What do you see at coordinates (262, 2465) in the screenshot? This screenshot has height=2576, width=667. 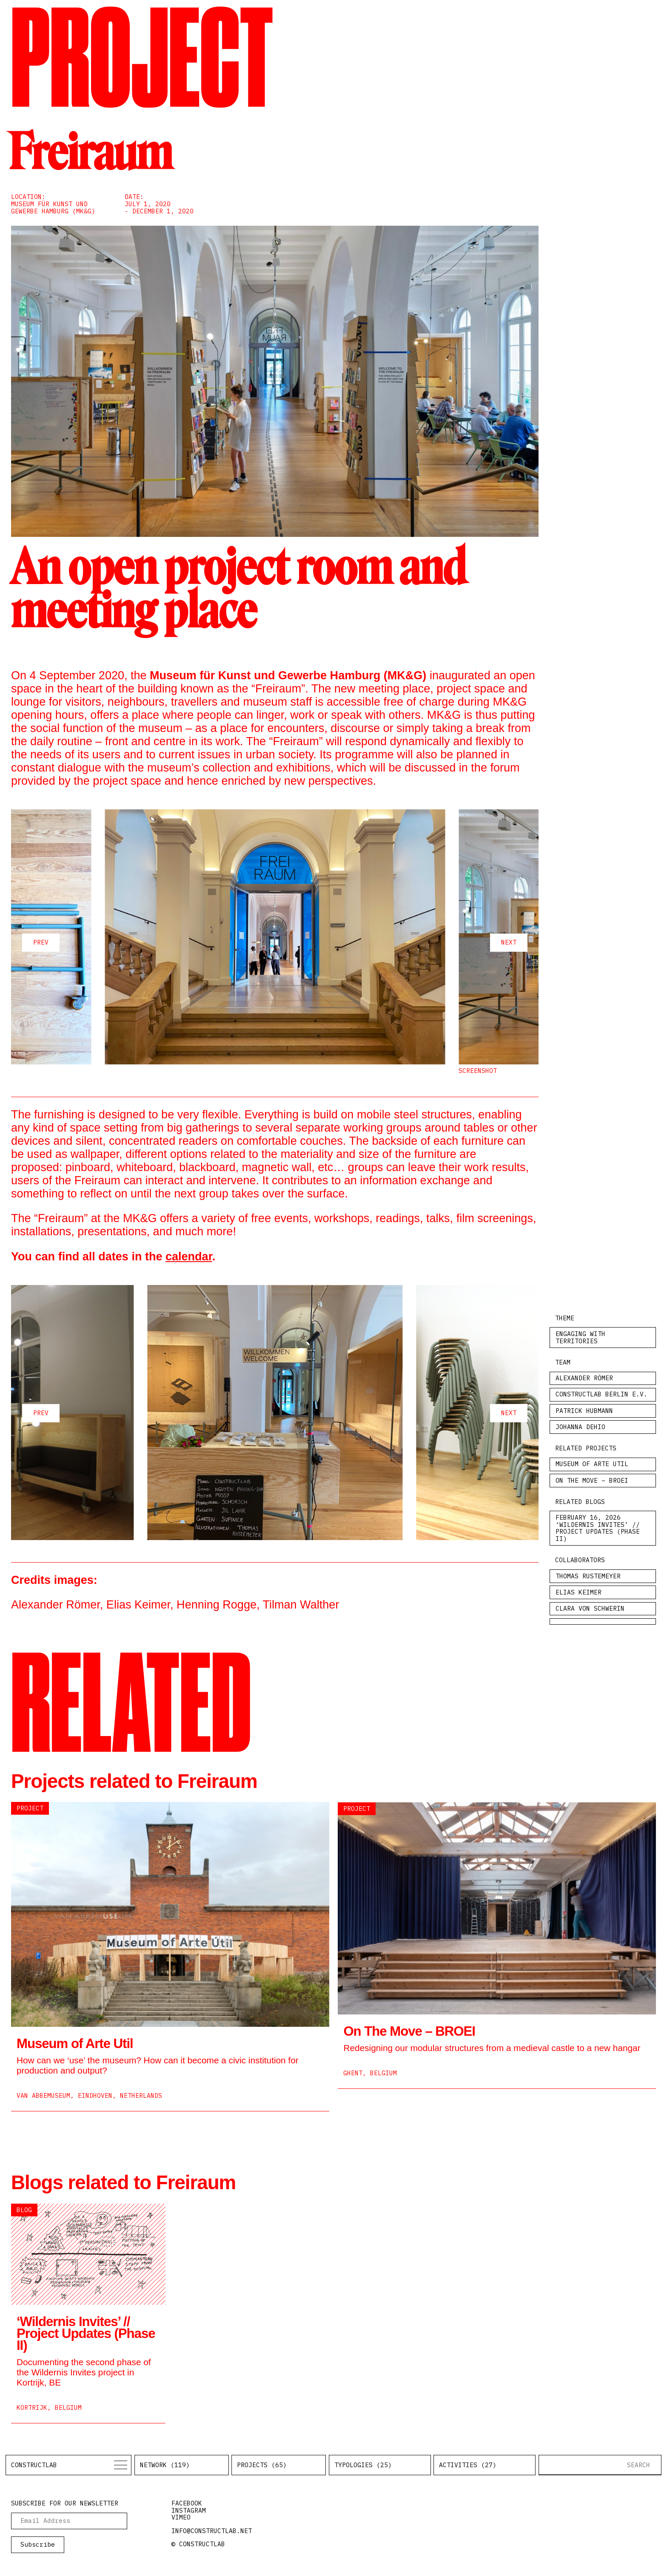 I see `Projects (65)` at bounding box center [262, 2465].